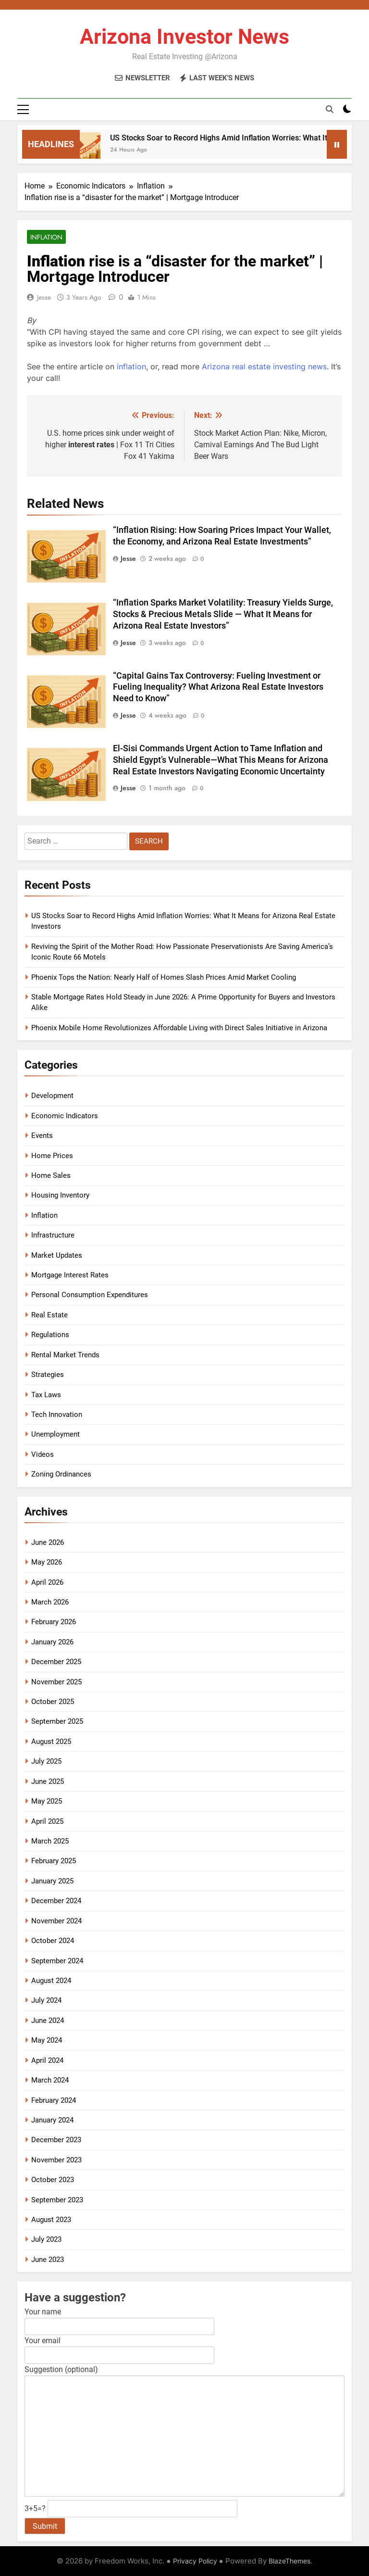 This screenshot has height=2576, width=369. What do you see at coordinates (56, 1414) in the screenshot?
I see `Tech Innovation` at bounding box center [56, 1414].